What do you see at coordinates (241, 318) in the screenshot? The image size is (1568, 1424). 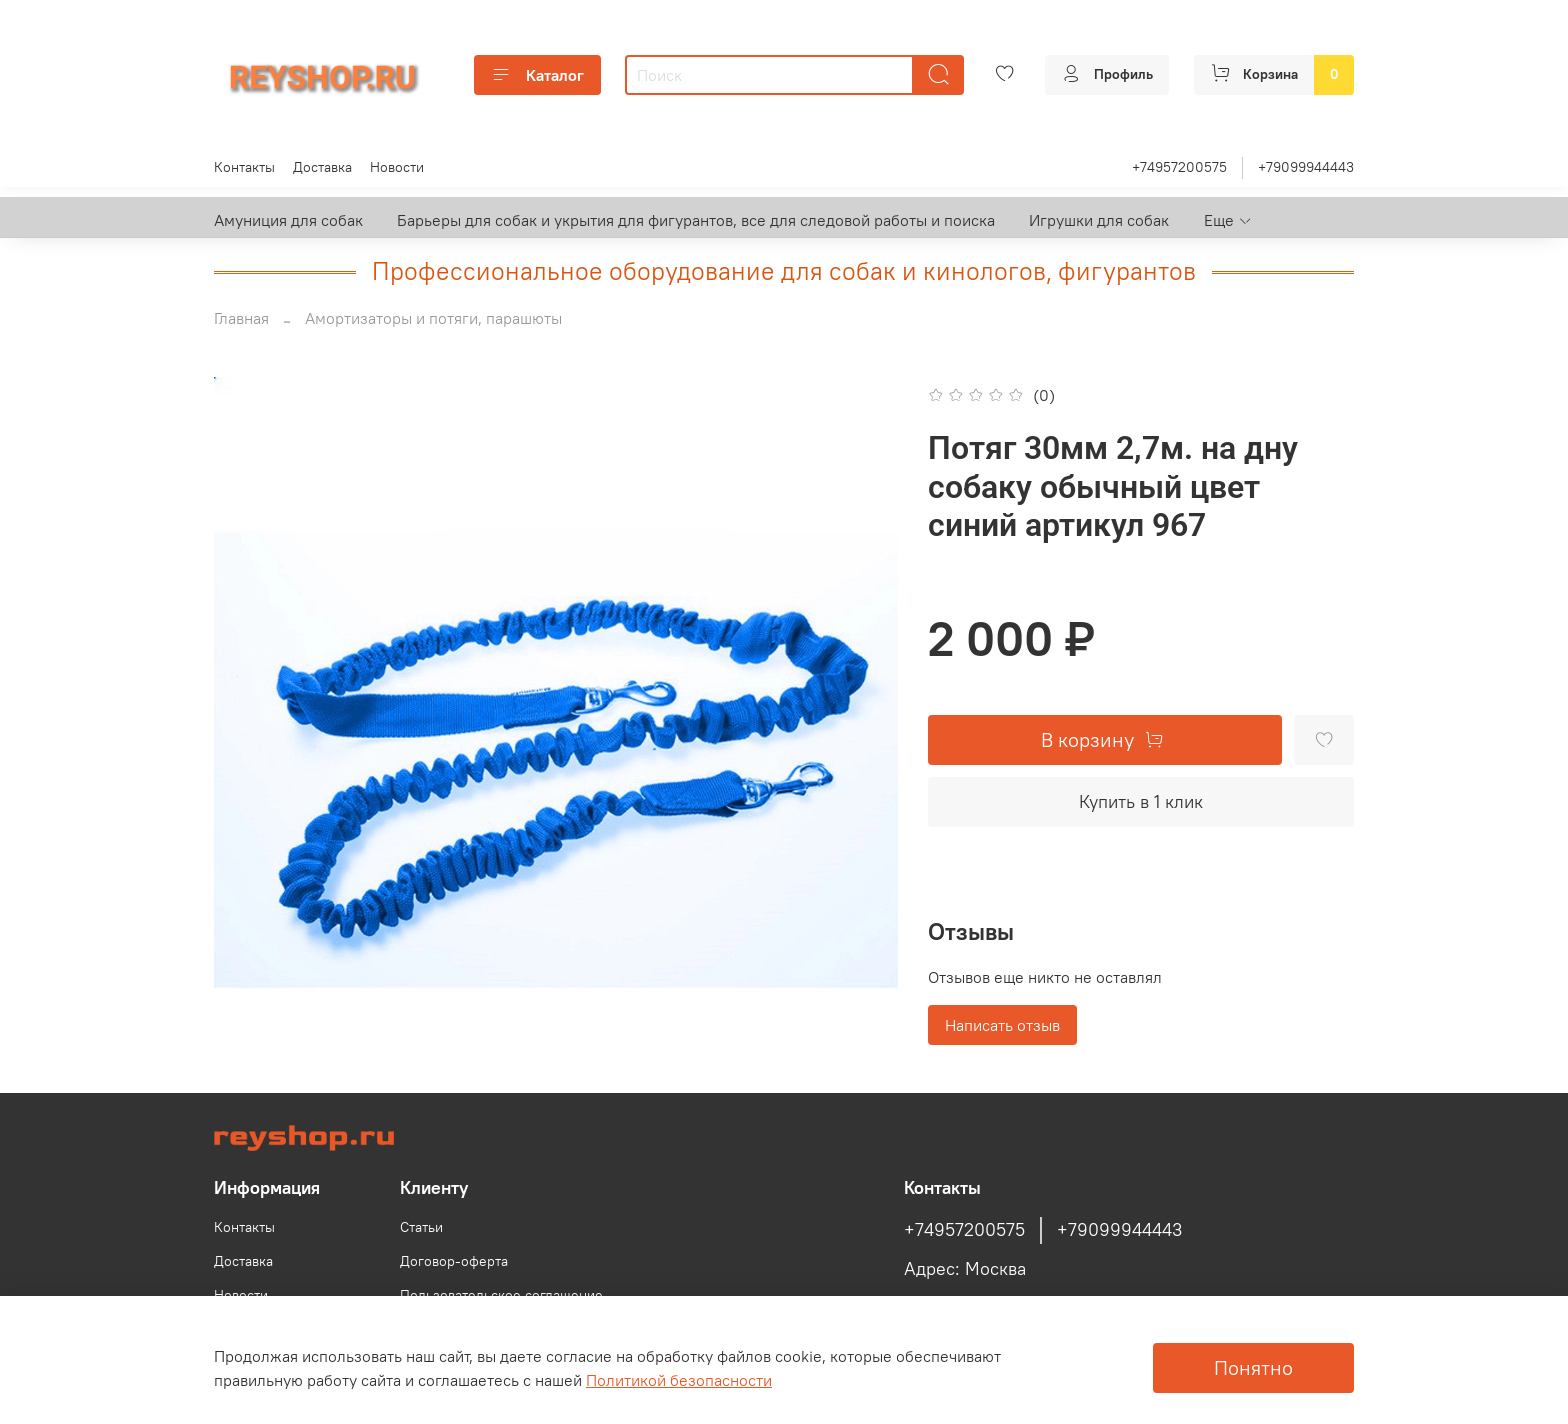 I see `Главная` at bounding box center [241, 318].